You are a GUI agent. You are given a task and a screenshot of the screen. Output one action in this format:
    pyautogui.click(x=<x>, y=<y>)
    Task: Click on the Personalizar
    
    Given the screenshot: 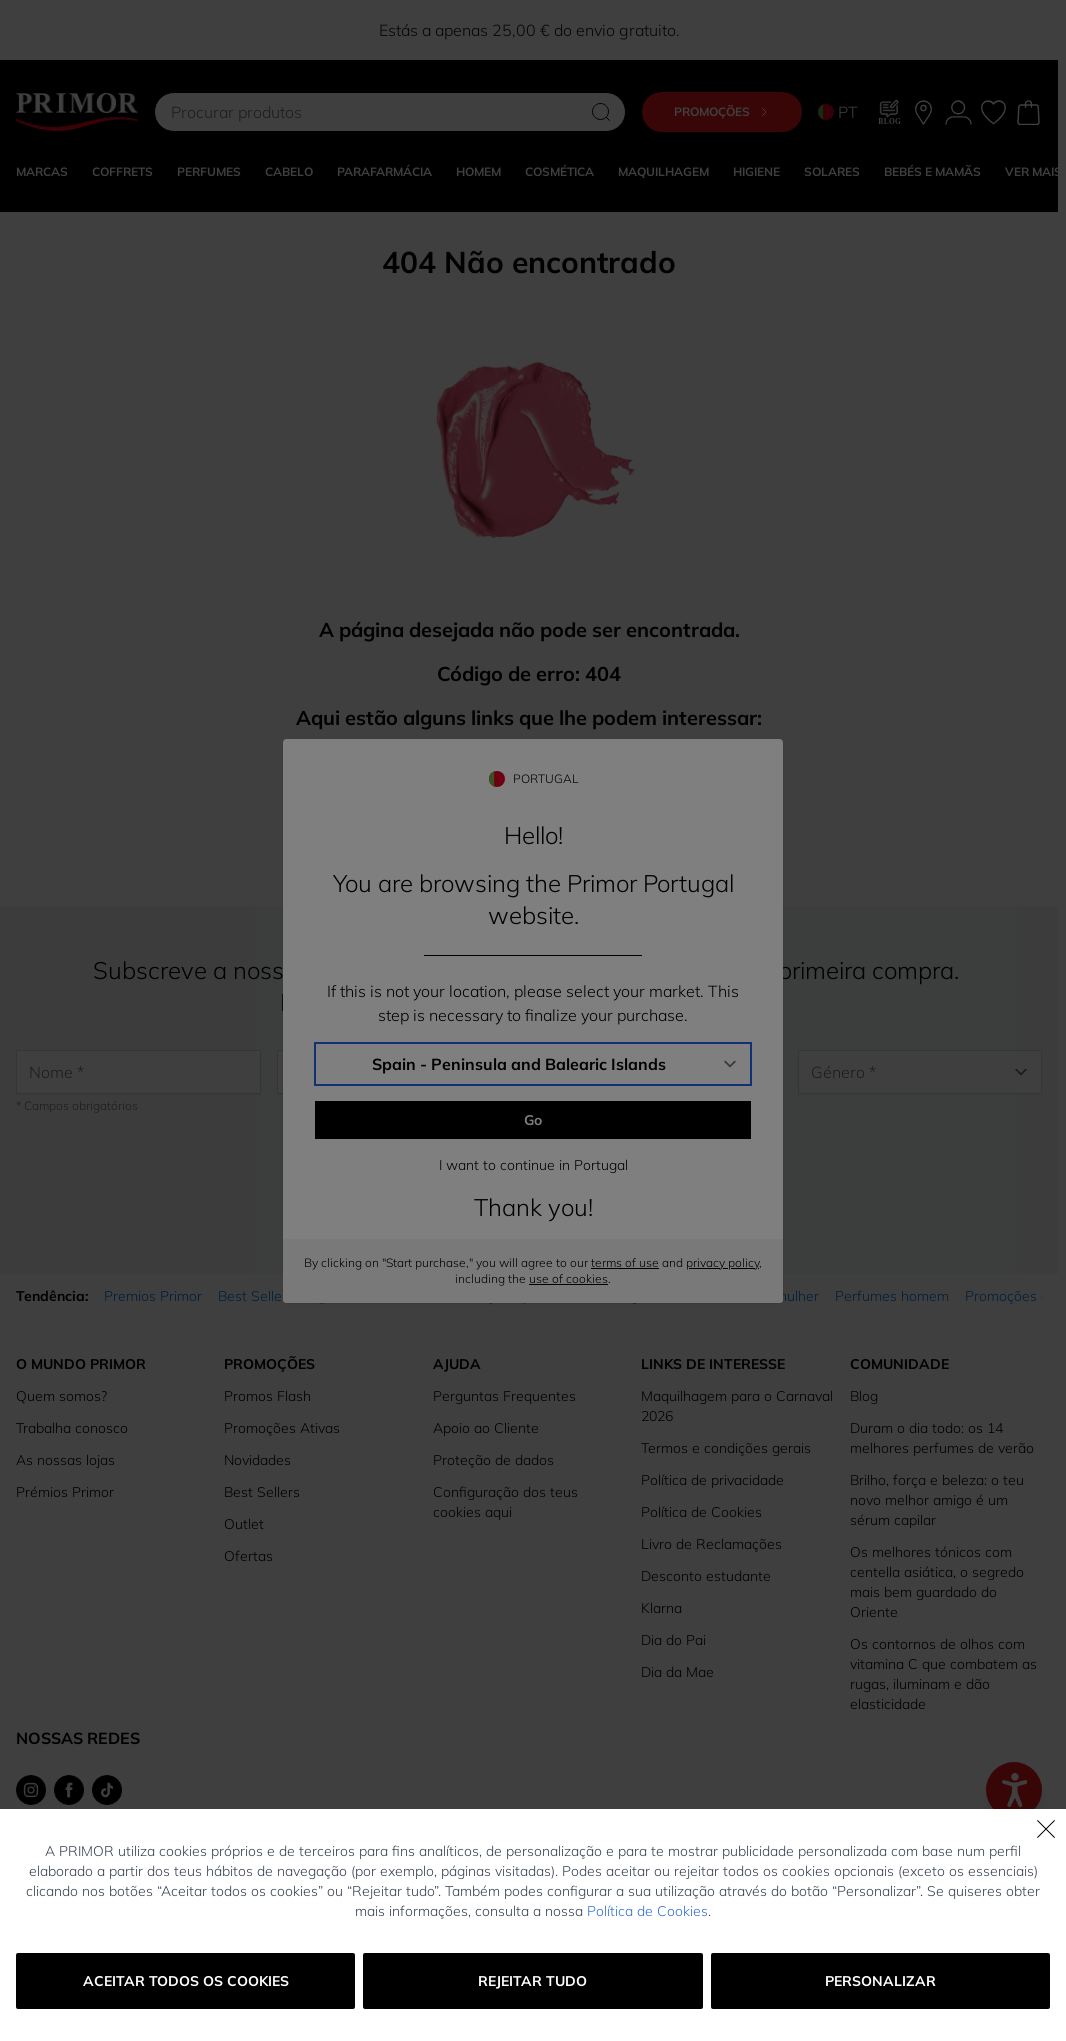 What is the action you would take?
    pyautogui.click(x=880, y=1981)
    